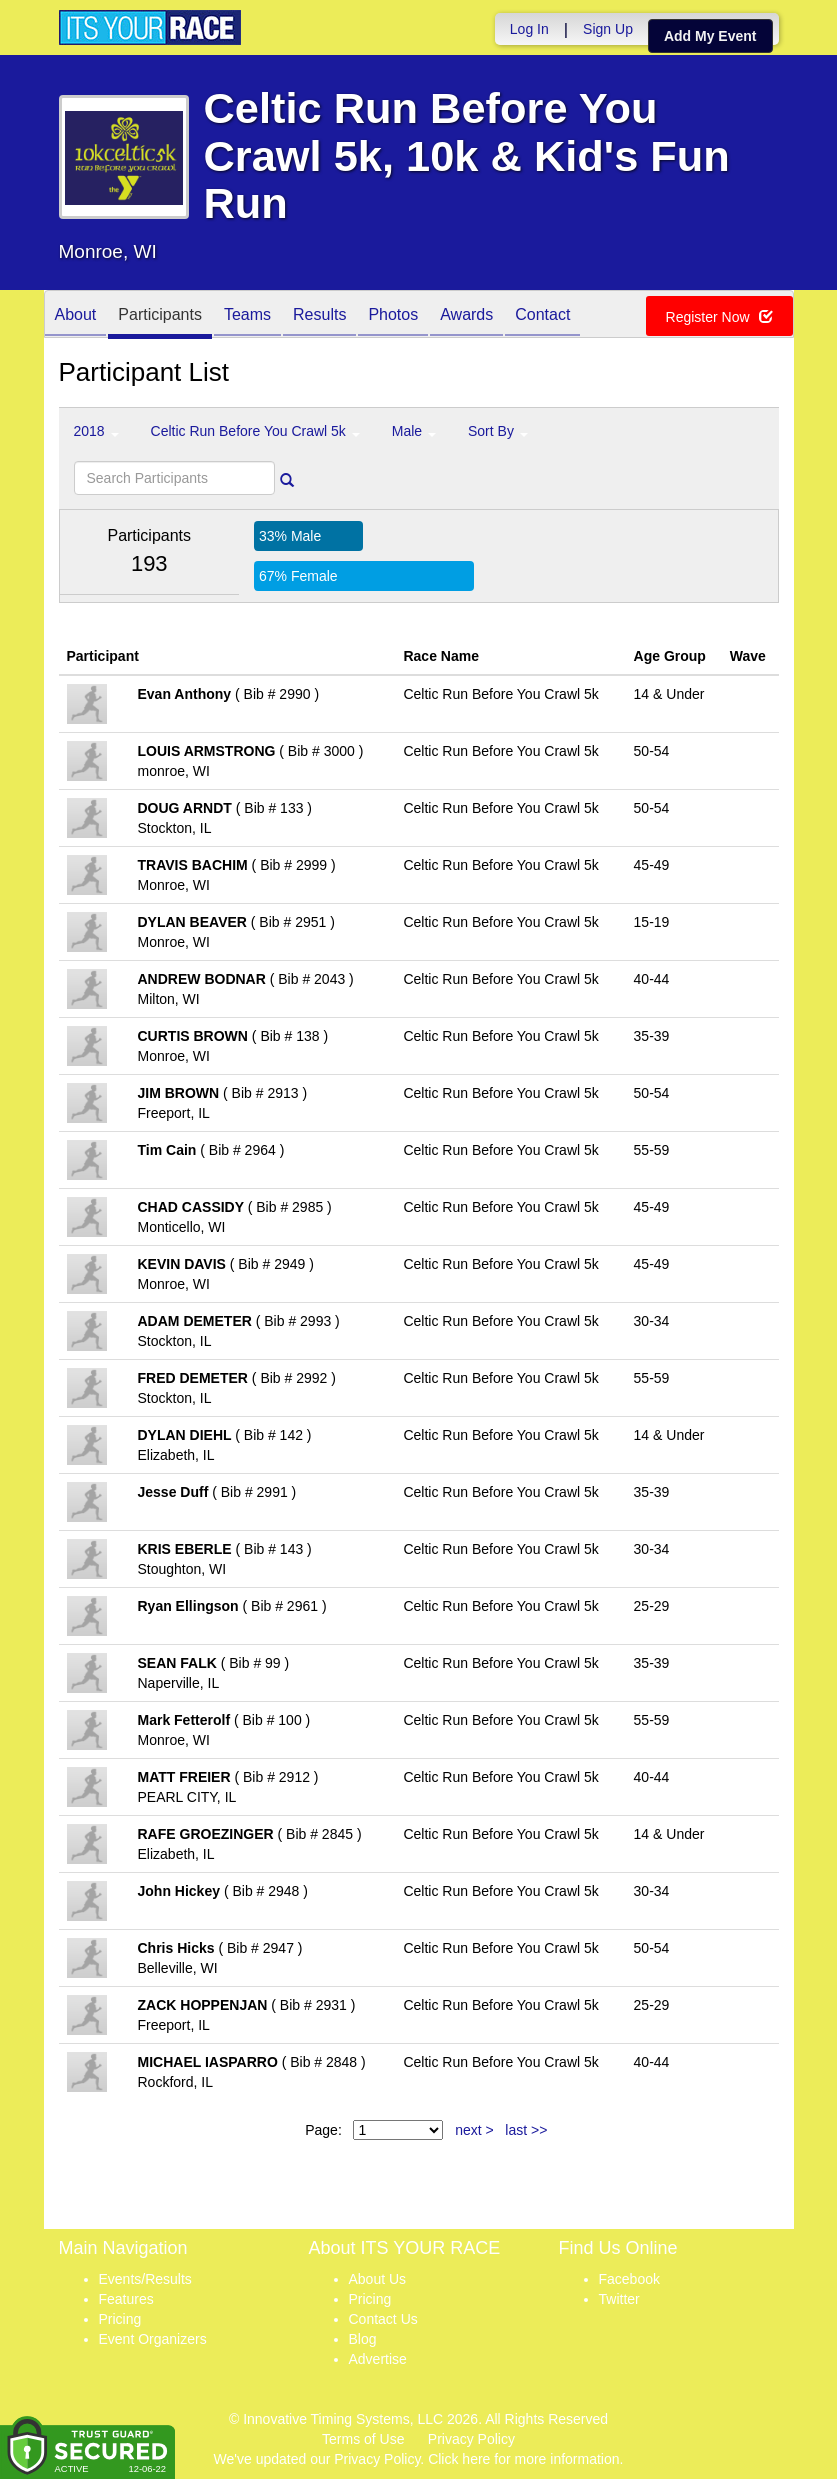 The width and height of the screenshot is (837, 2479). I want to click on Blog, so click(363, 2339).